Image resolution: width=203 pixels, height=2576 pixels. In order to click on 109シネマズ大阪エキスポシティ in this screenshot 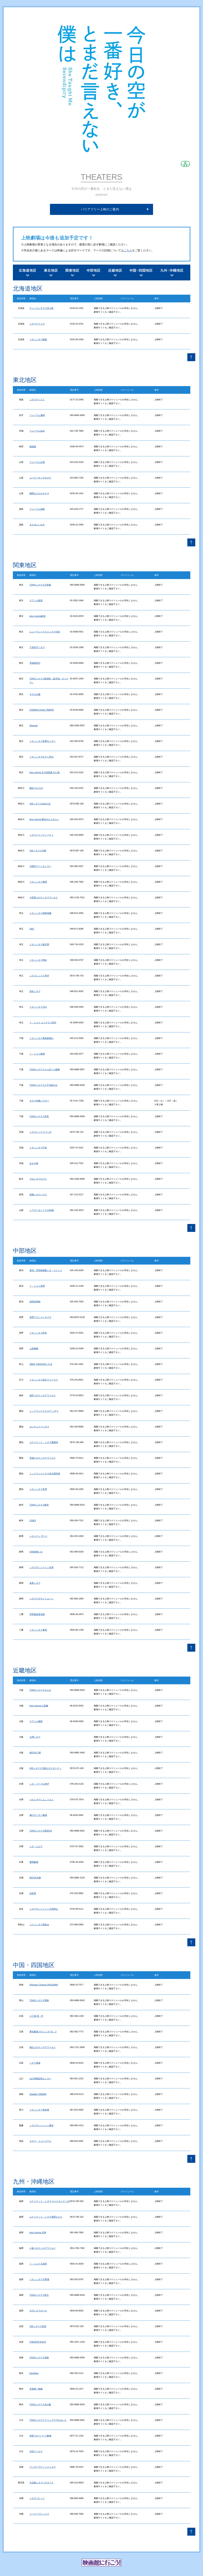, I will do `click(45, 1768)`.